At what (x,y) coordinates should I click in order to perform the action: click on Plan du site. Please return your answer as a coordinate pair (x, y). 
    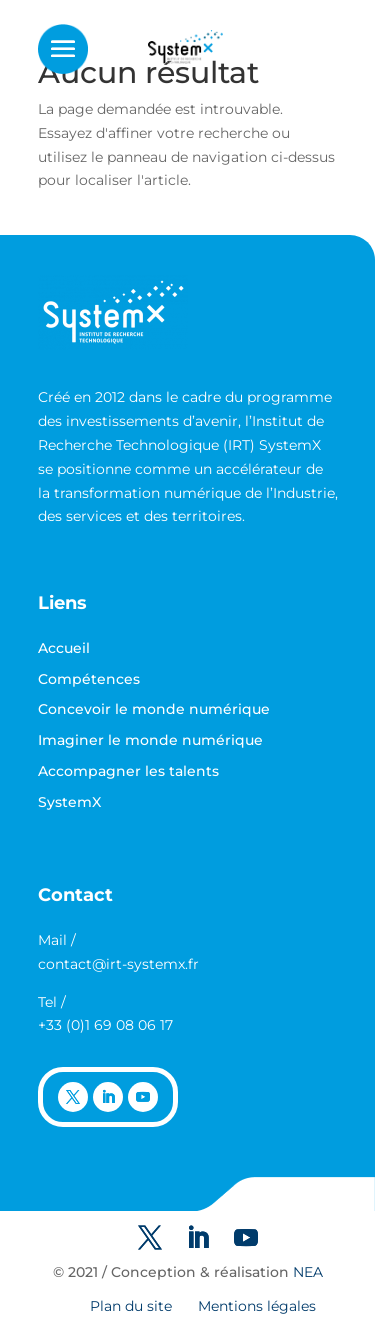
    Looking at the image, I should click on (131, 1306).